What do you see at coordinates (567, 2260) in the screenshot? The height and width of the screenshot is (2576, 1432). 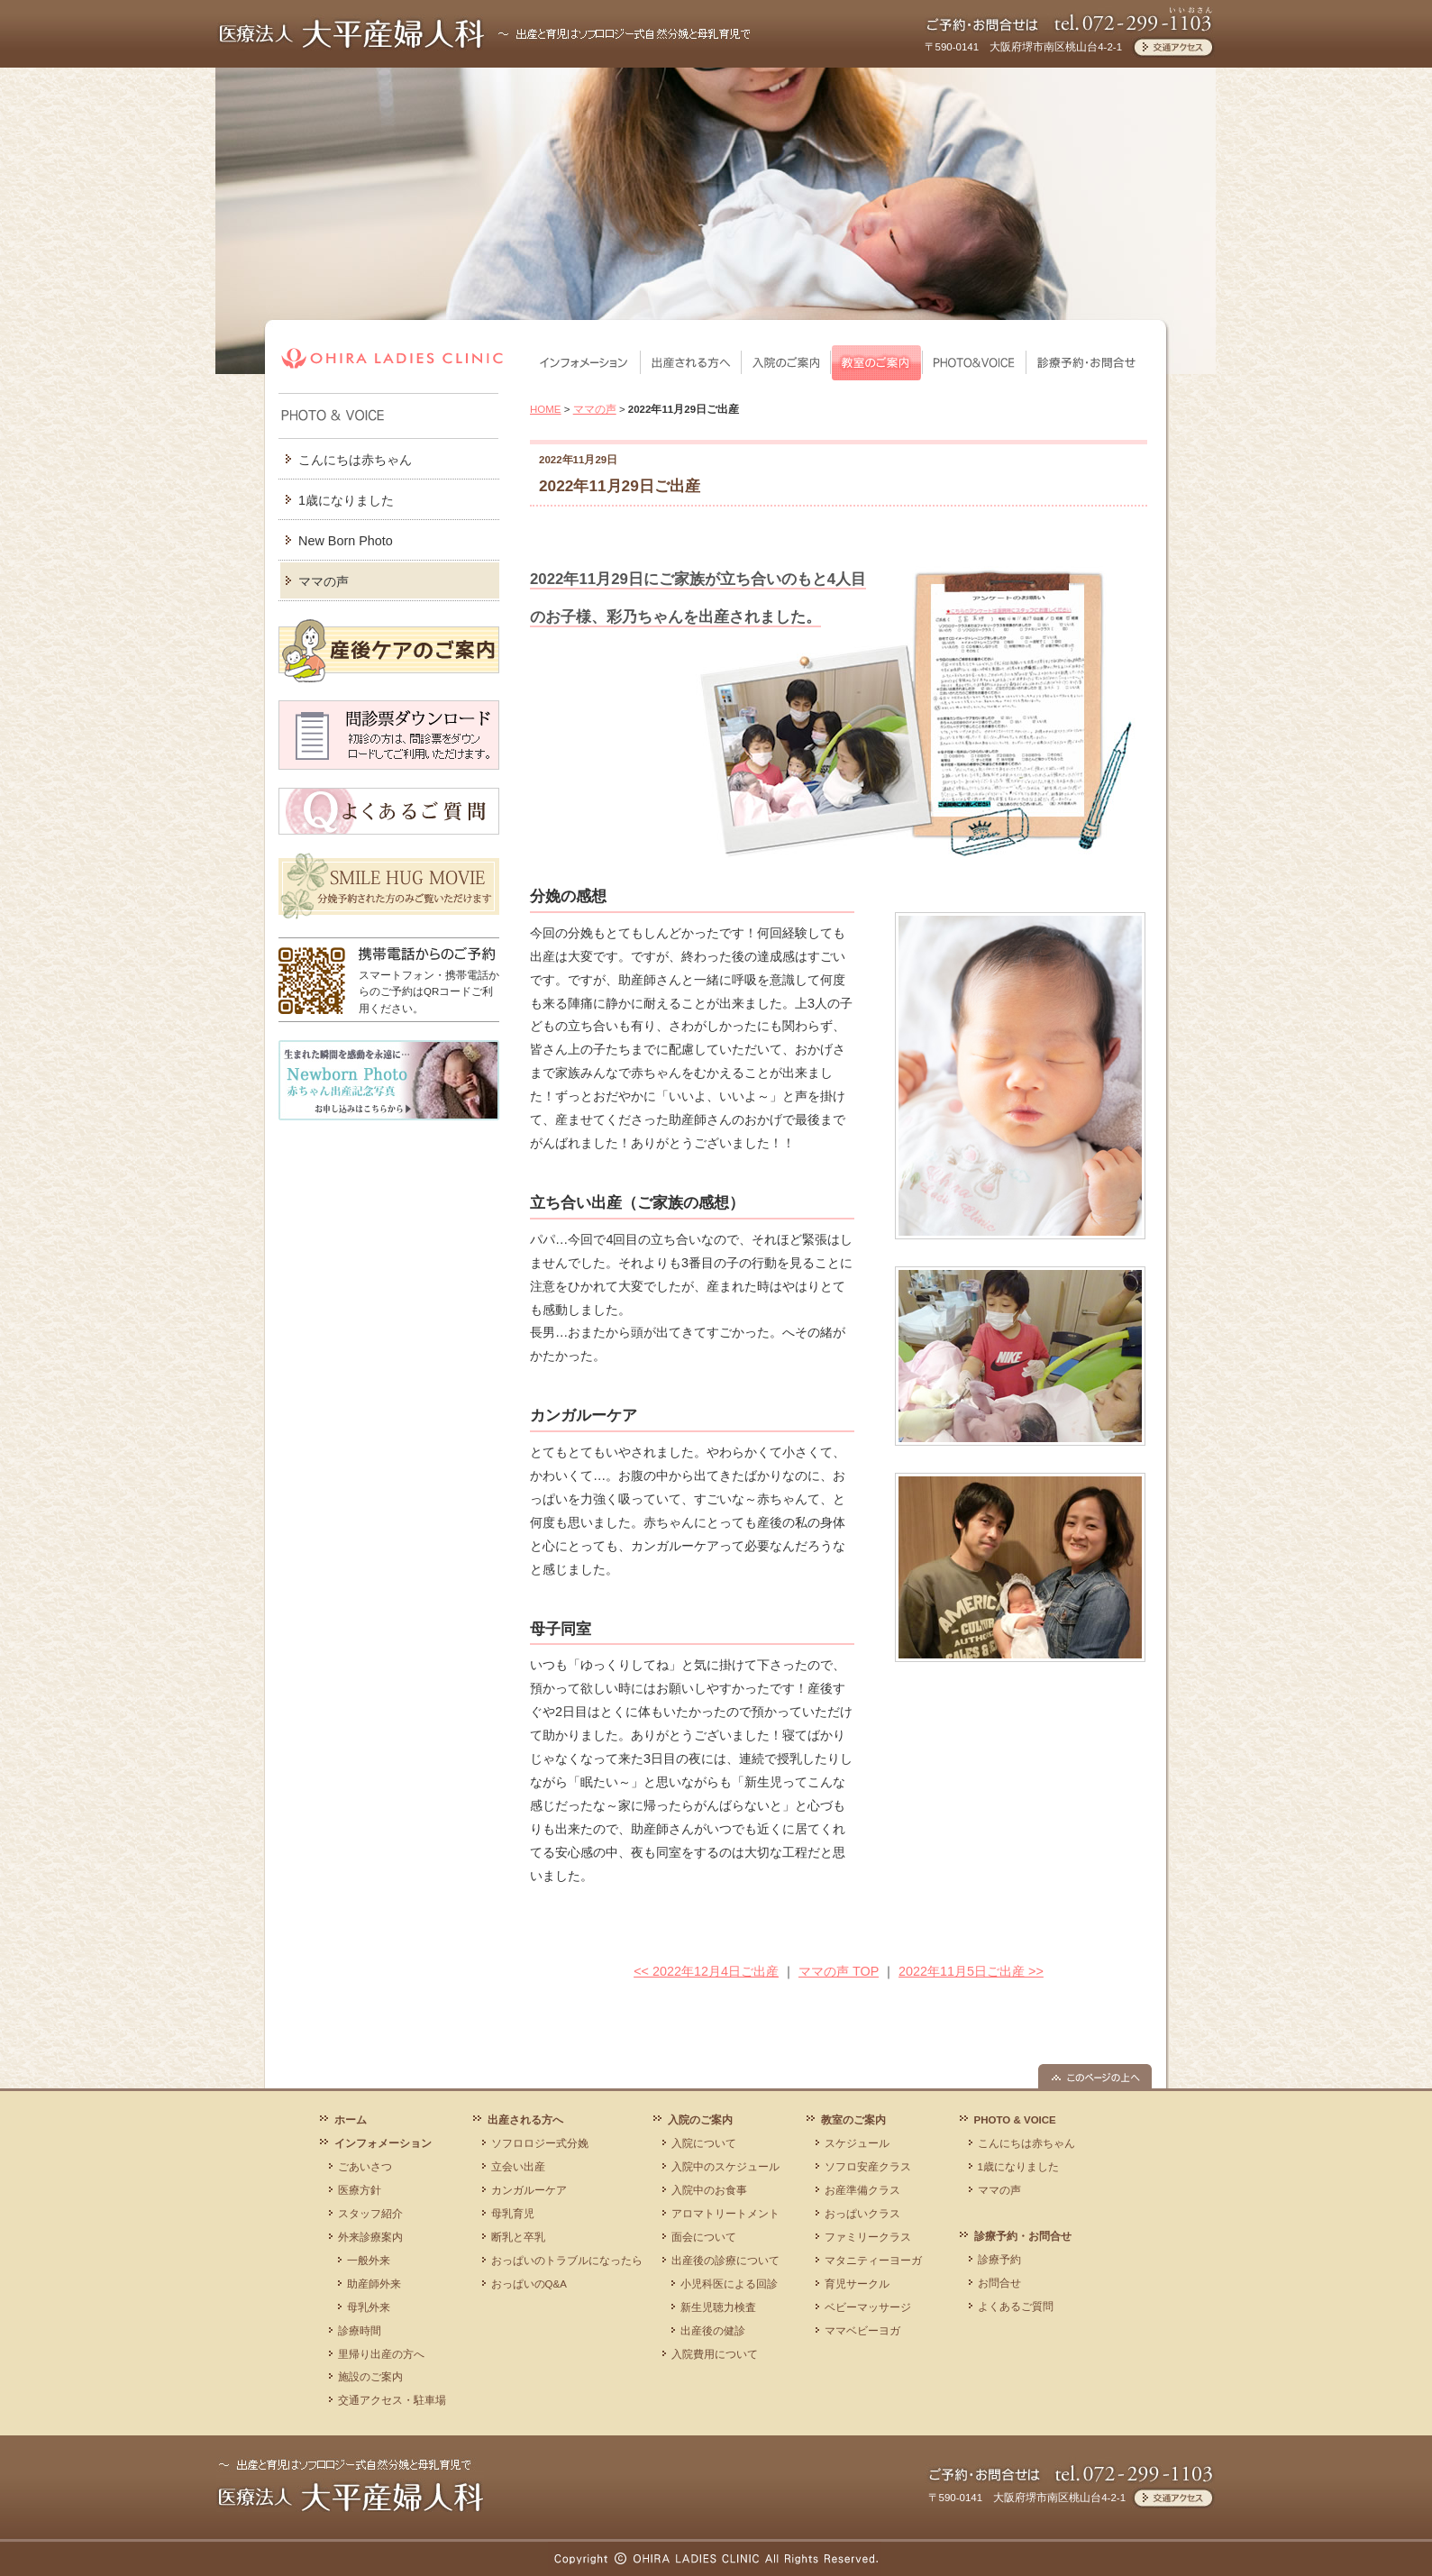 I see `おっぱいのトラブルになったら` at bounding box center [567, 2260].